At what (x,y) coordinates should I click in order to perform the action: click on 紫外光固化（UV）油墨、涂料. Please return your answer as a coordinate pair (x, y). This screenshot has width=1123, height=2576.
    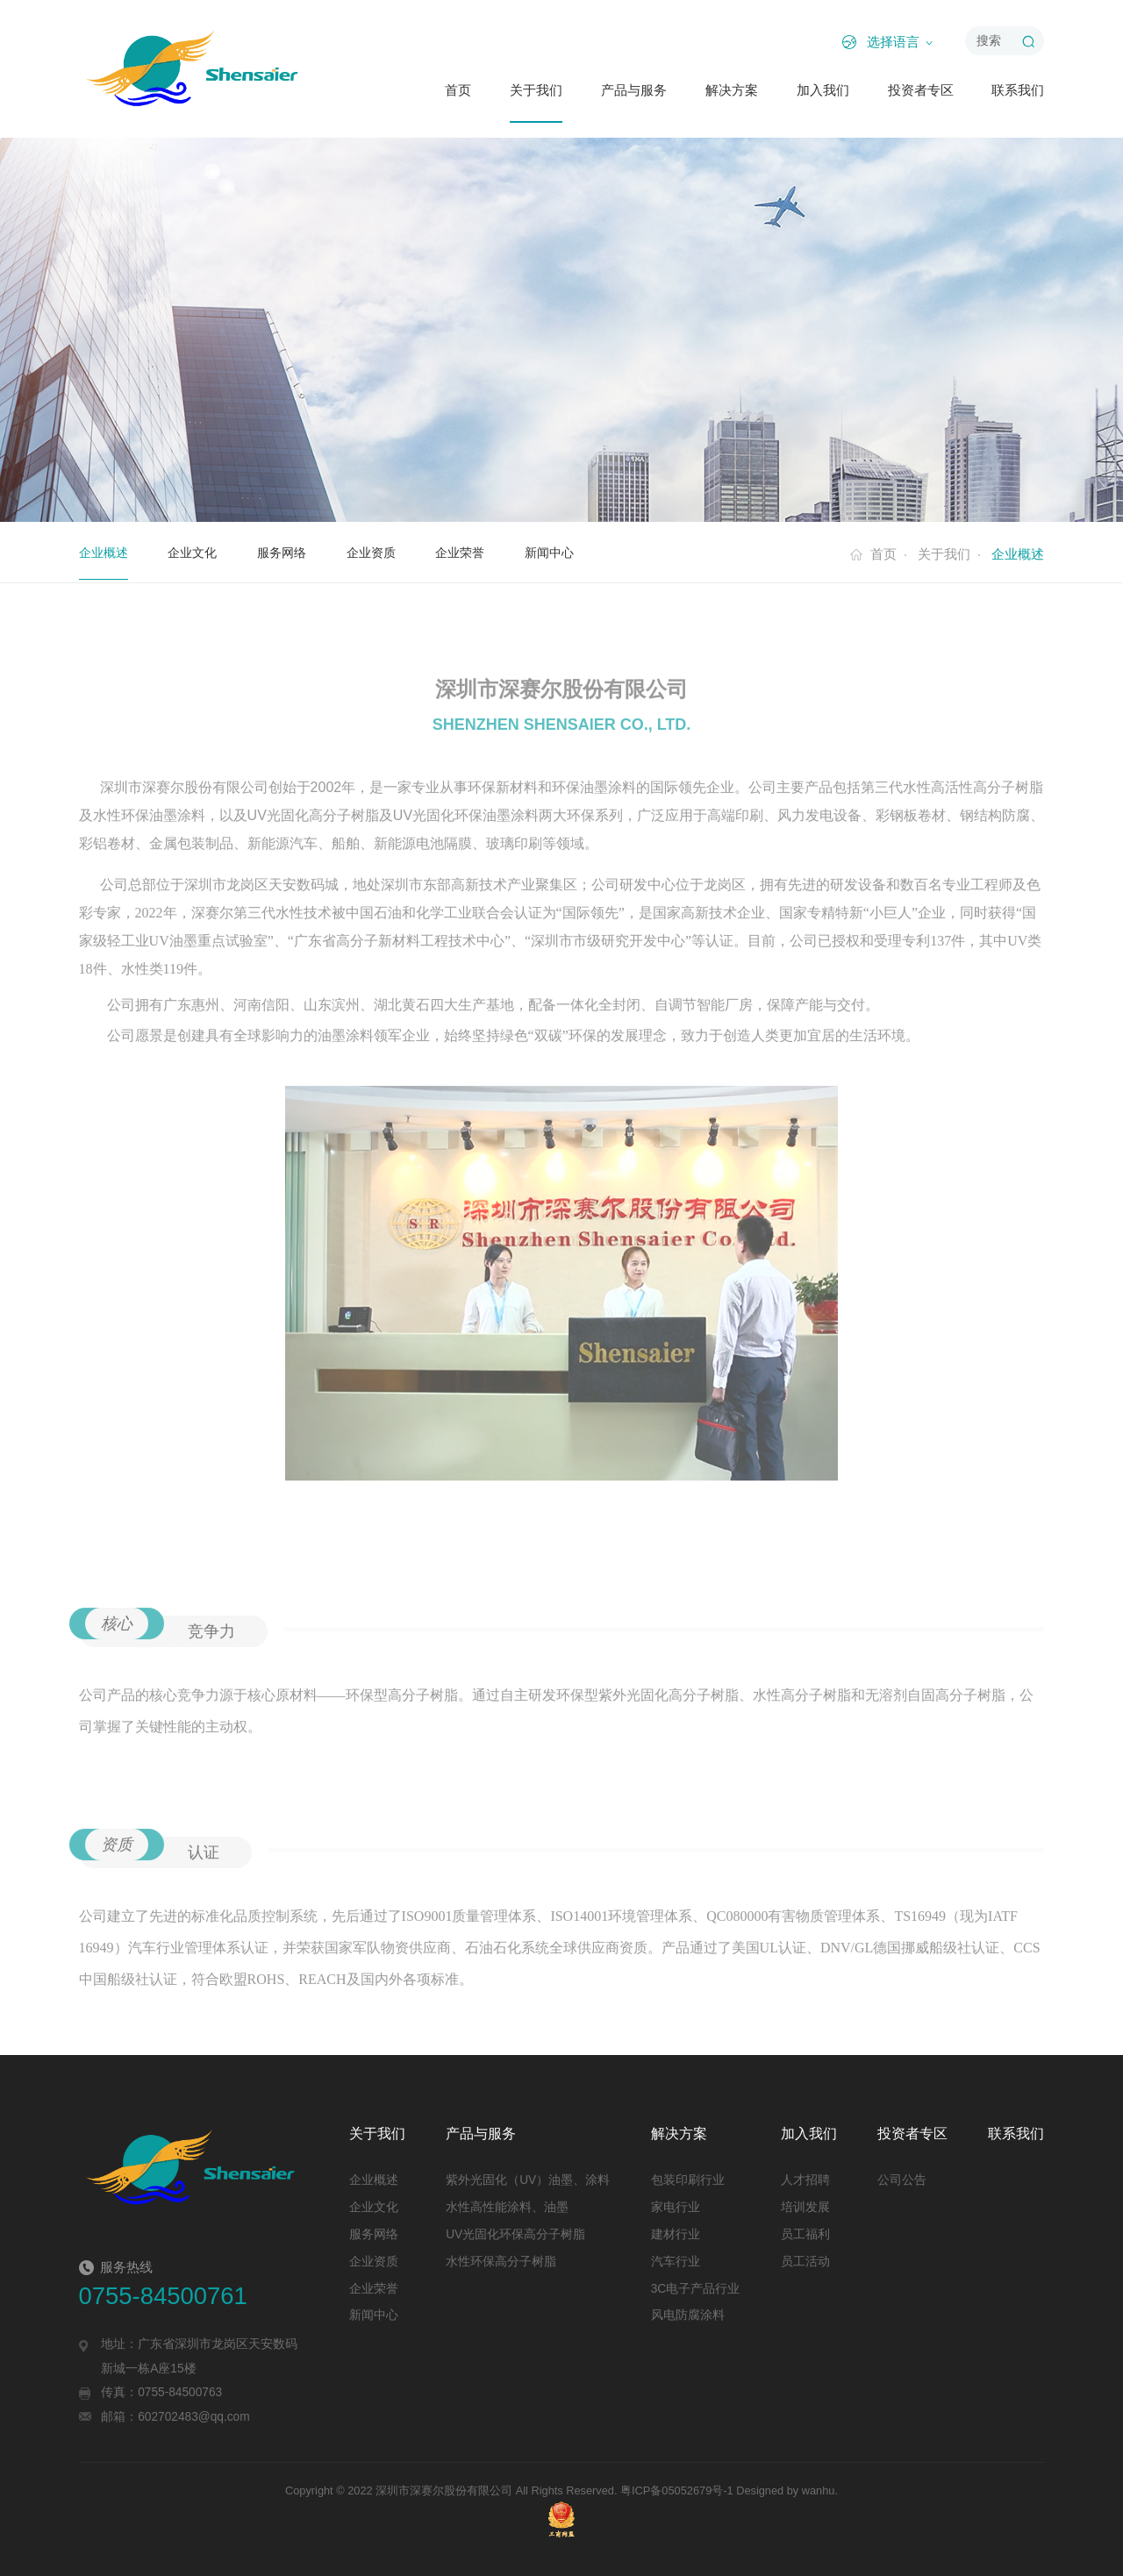
    Looking at the image, I should click on (528, 2180).